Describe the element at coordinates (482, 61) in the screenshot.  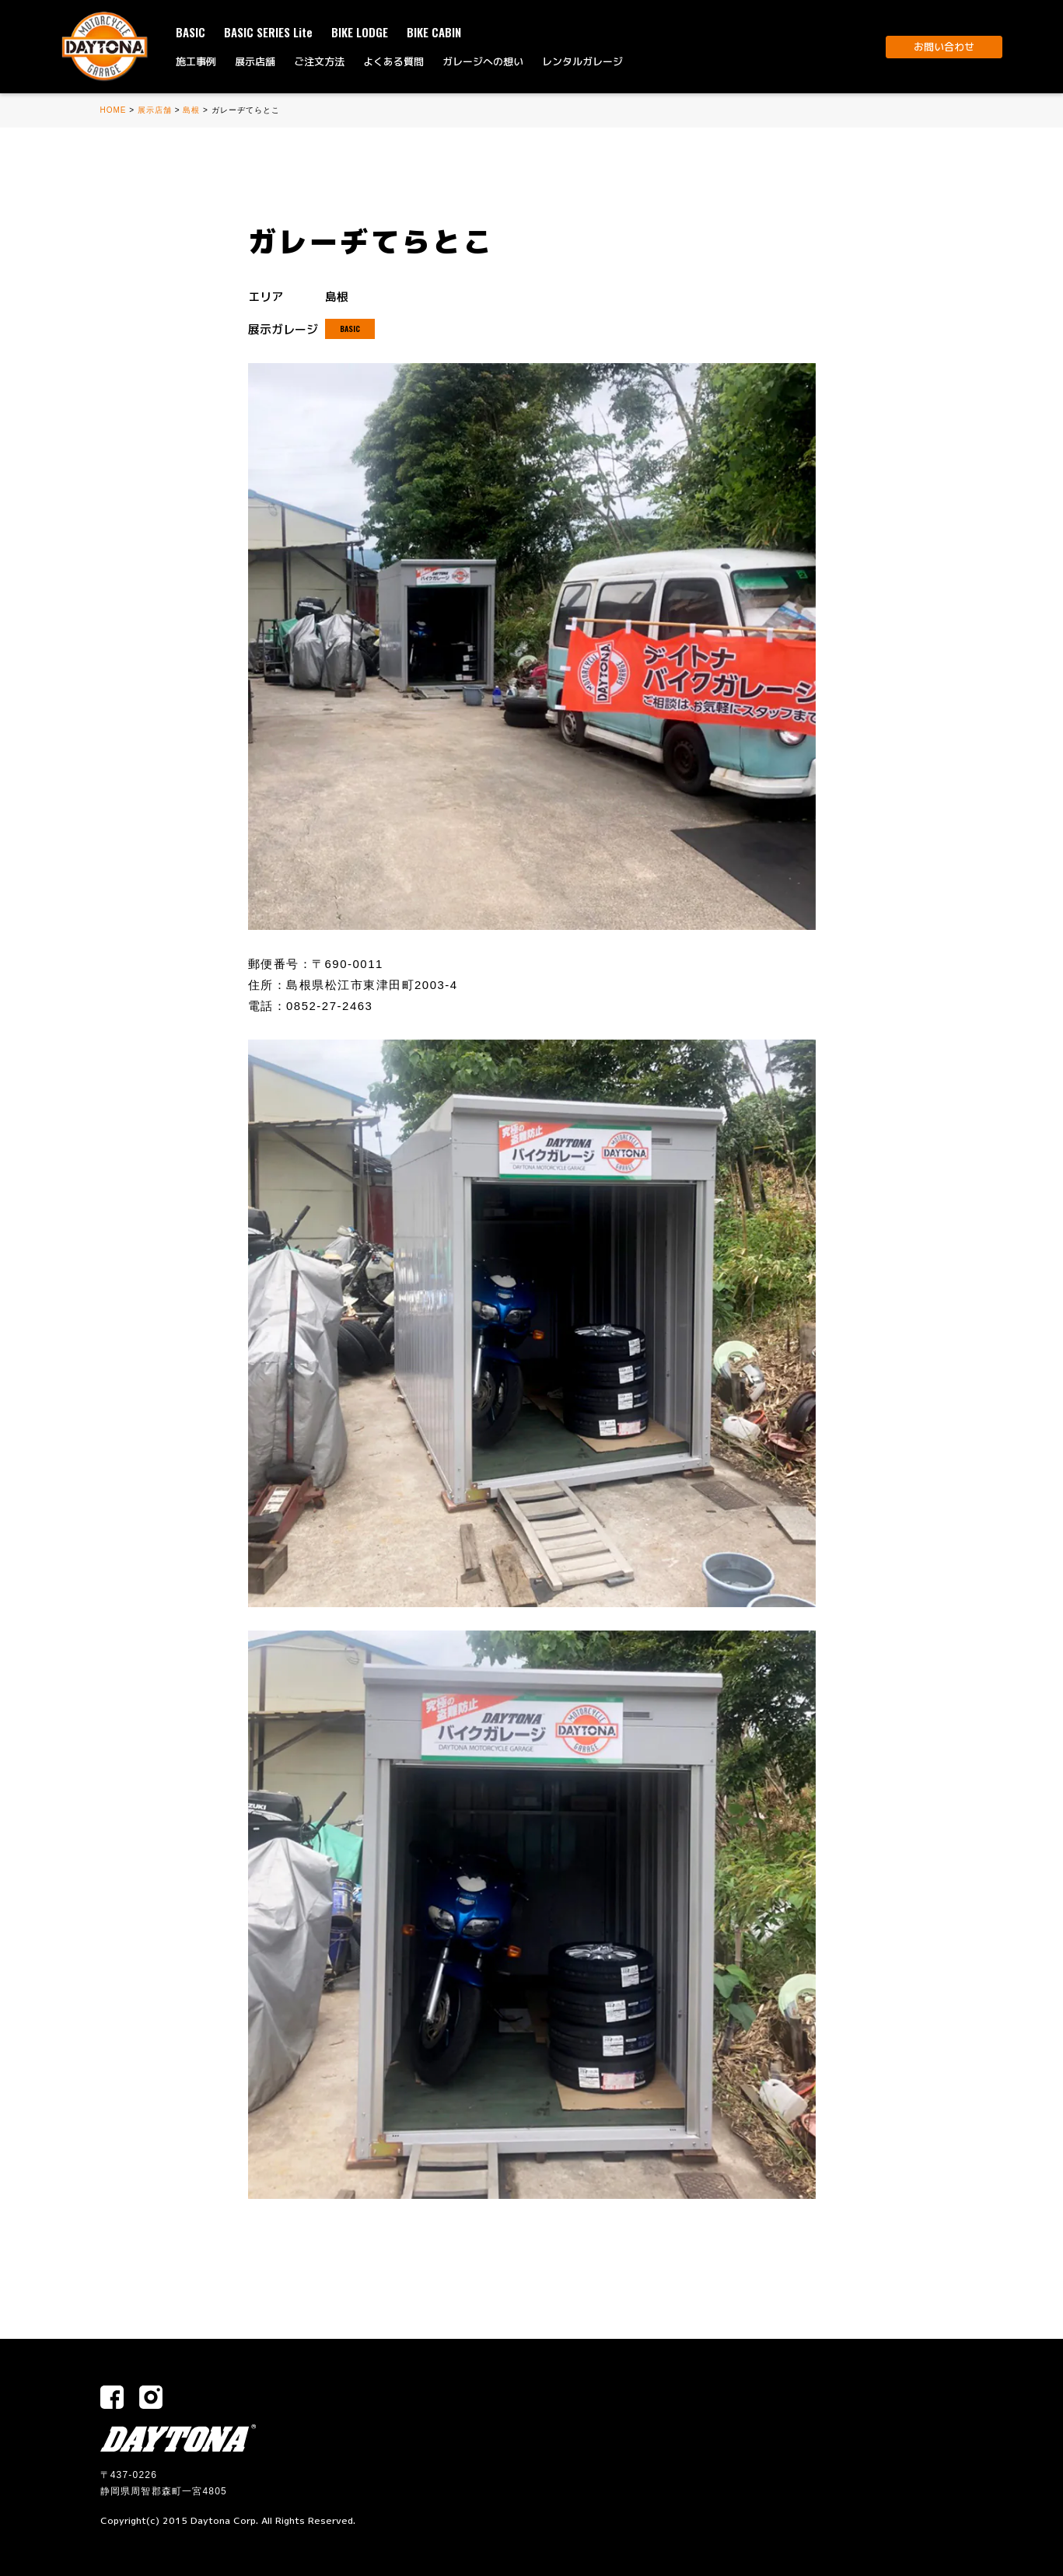
I see `ガレージへの想い` at that location.